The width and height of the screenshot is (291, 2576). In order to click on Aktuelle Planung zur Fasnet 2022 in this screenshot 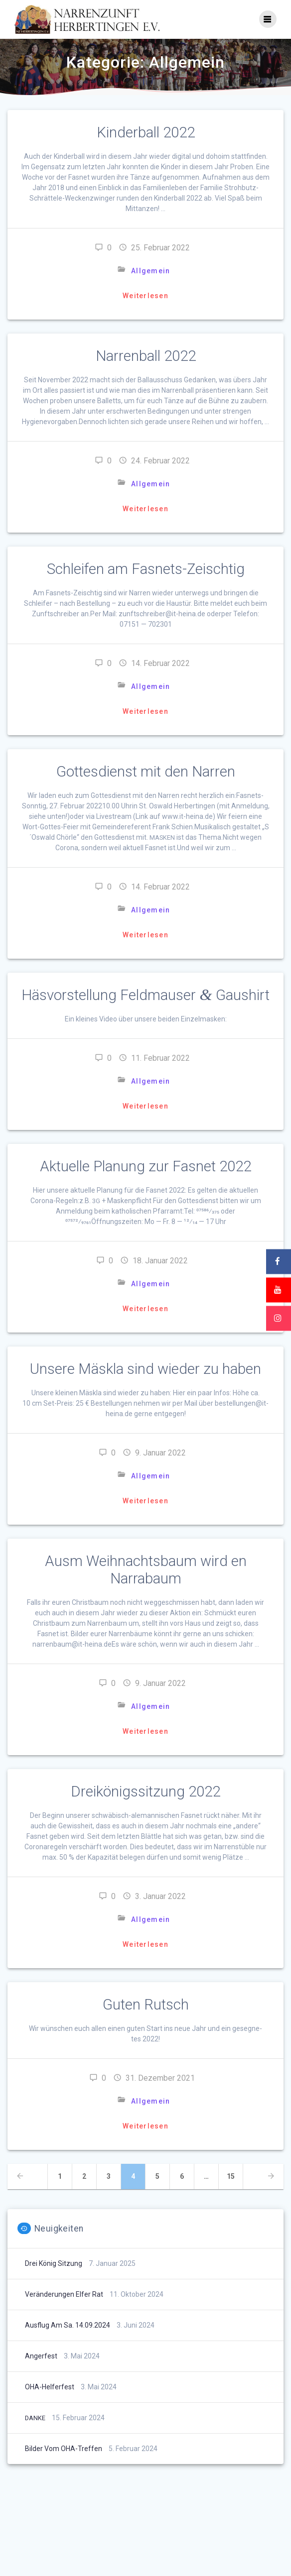, I will do `click(145, 1166)`.